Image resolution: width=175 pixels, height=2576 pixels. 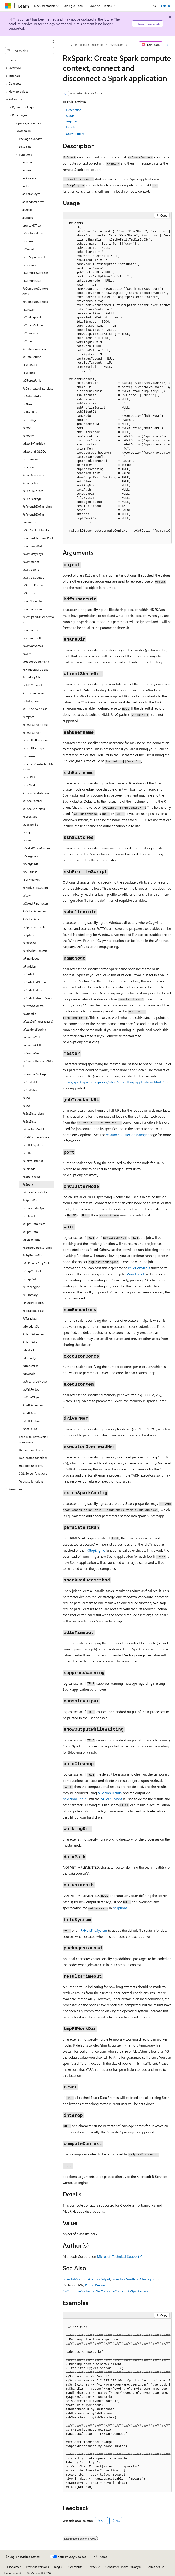 What do you see at coordinates (29, 1318) in the screenshot?
I see `RxTeradata [treeitem]` at bounding box center [29, 1318].